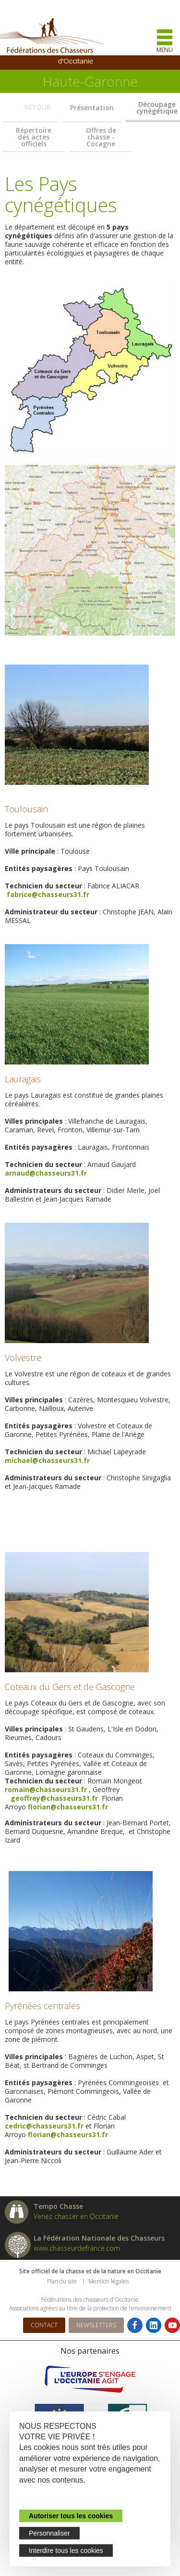 The height and width of the screenshot is (2576, 180). Describe the element at coordinates (37, 107) in the screenshot. I see `Retour` at that location.